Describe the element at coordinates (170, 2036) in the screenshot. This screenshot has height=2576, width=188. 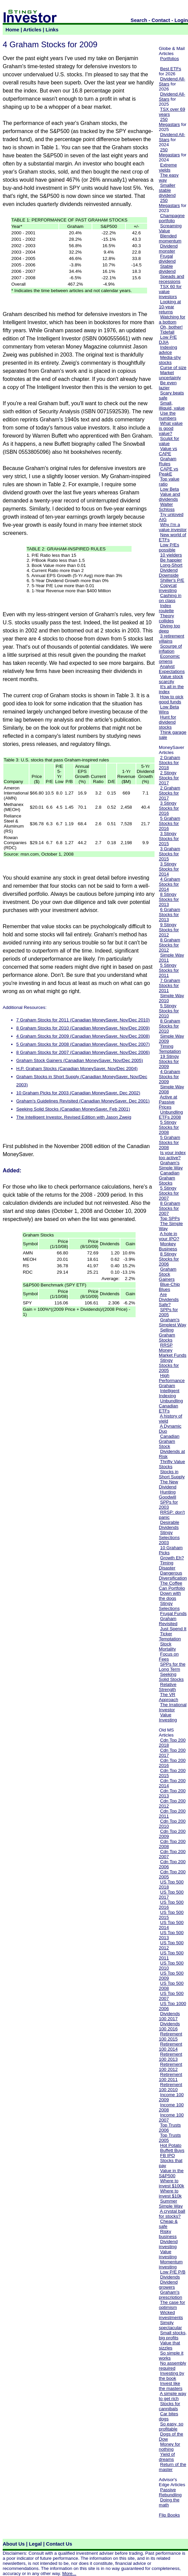
I see `Retirement 100 2015` at that location.